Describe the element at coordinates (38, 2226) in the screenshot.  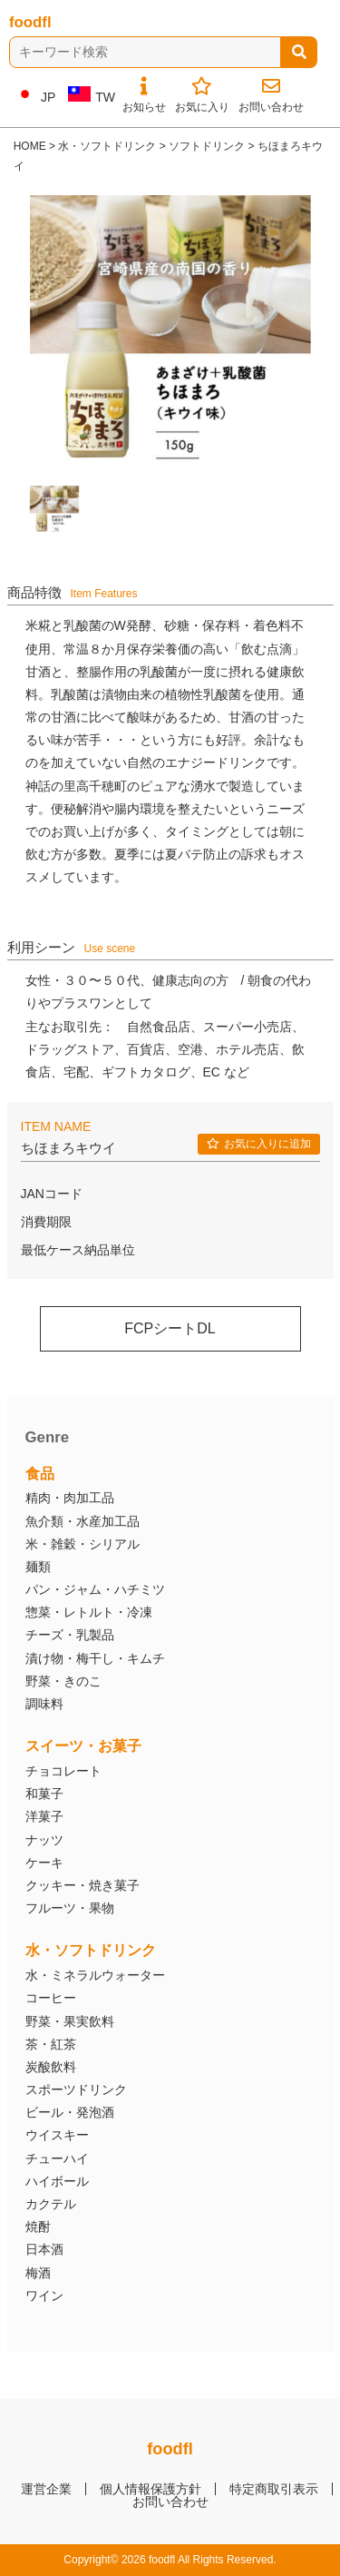
I see `焼酎` at that location.